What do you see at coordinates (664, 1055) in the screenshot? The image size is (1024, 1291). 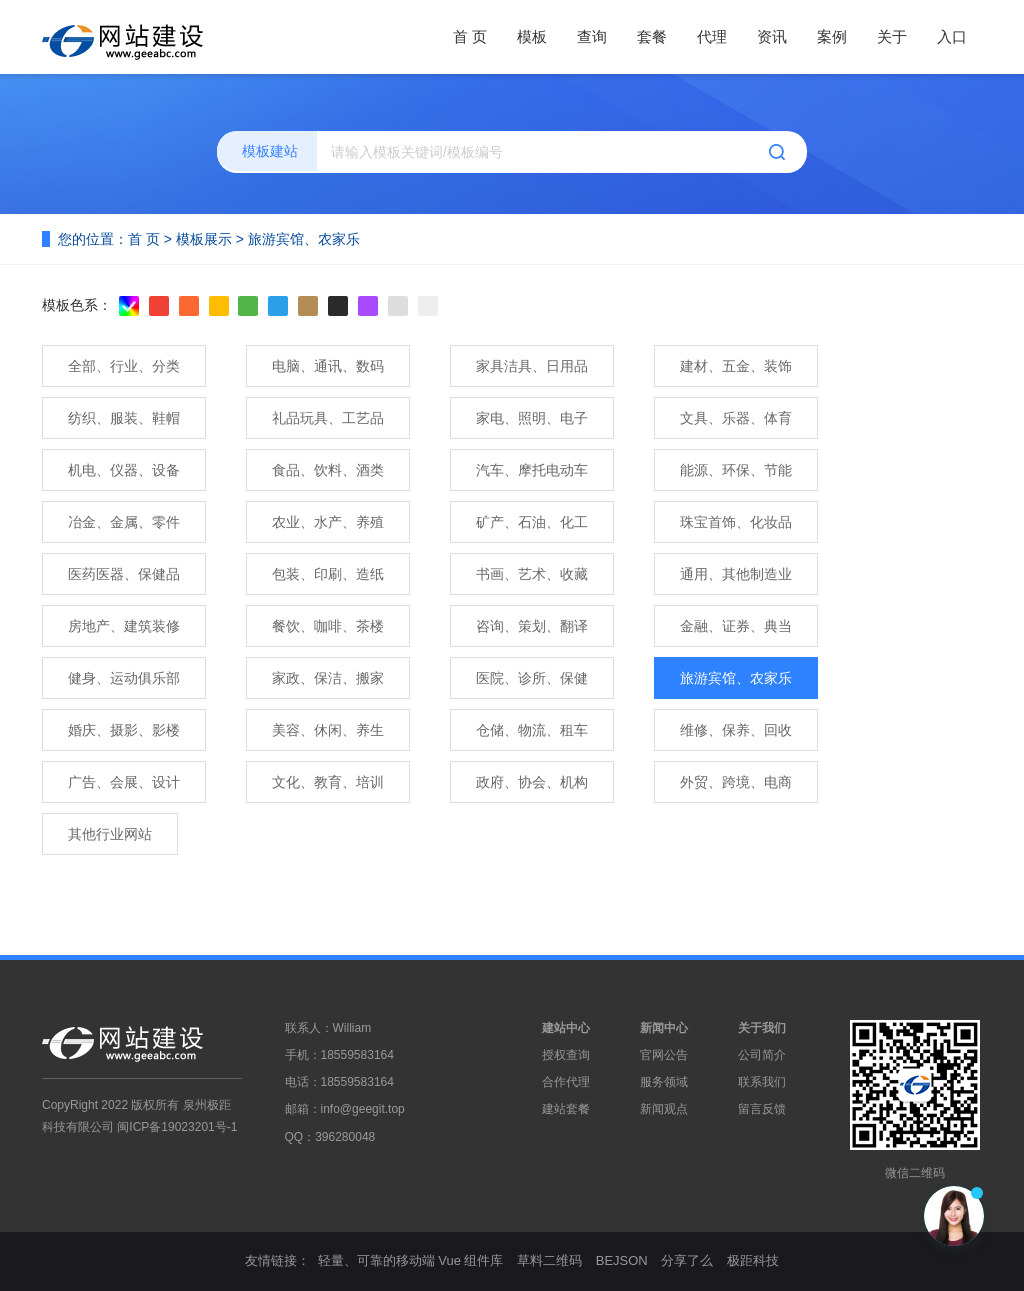 I see `官网公告` at bounding box center [664, 1055].